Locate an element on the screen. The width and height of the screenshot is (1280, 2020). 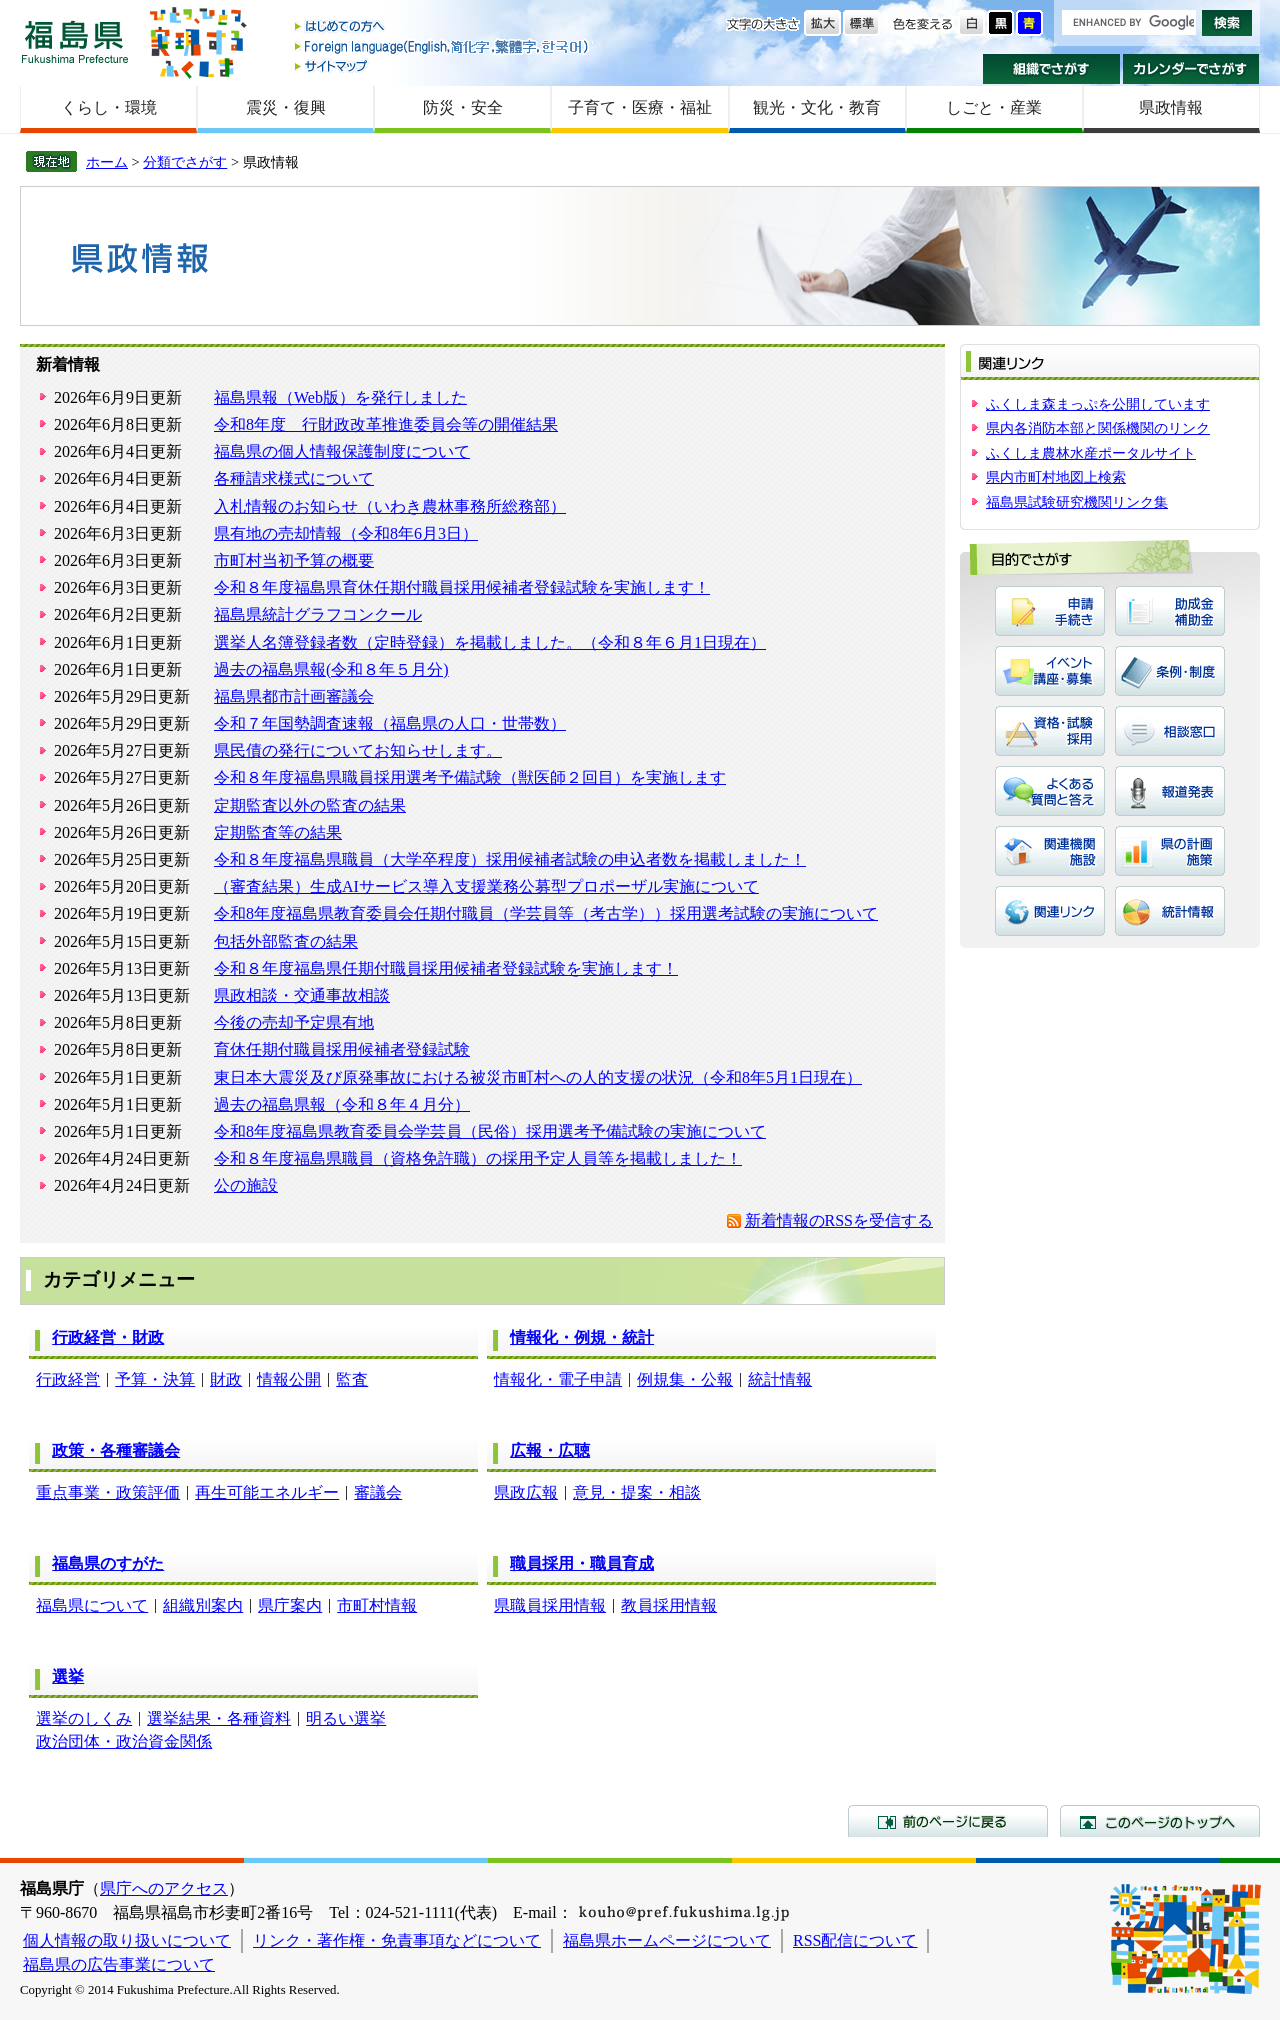
包括外部監査の結果 is located at coordinates (286, 941).